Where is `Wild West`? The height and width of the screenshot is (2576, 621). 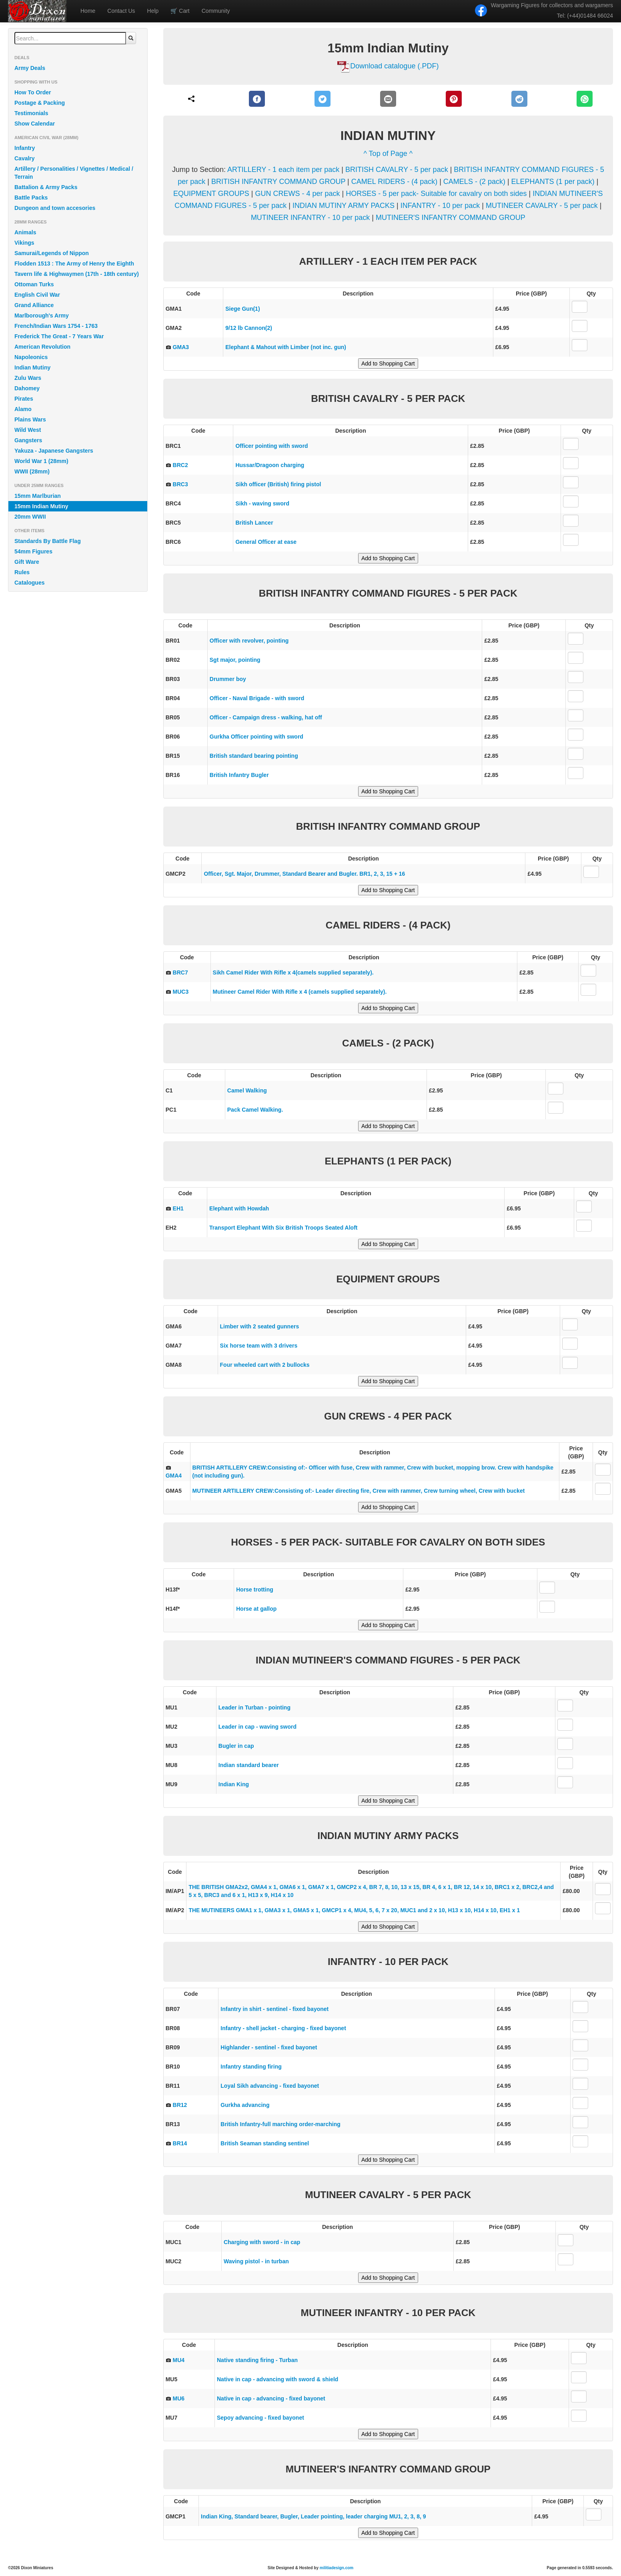
Wild West is located at coordinates (27, 430).